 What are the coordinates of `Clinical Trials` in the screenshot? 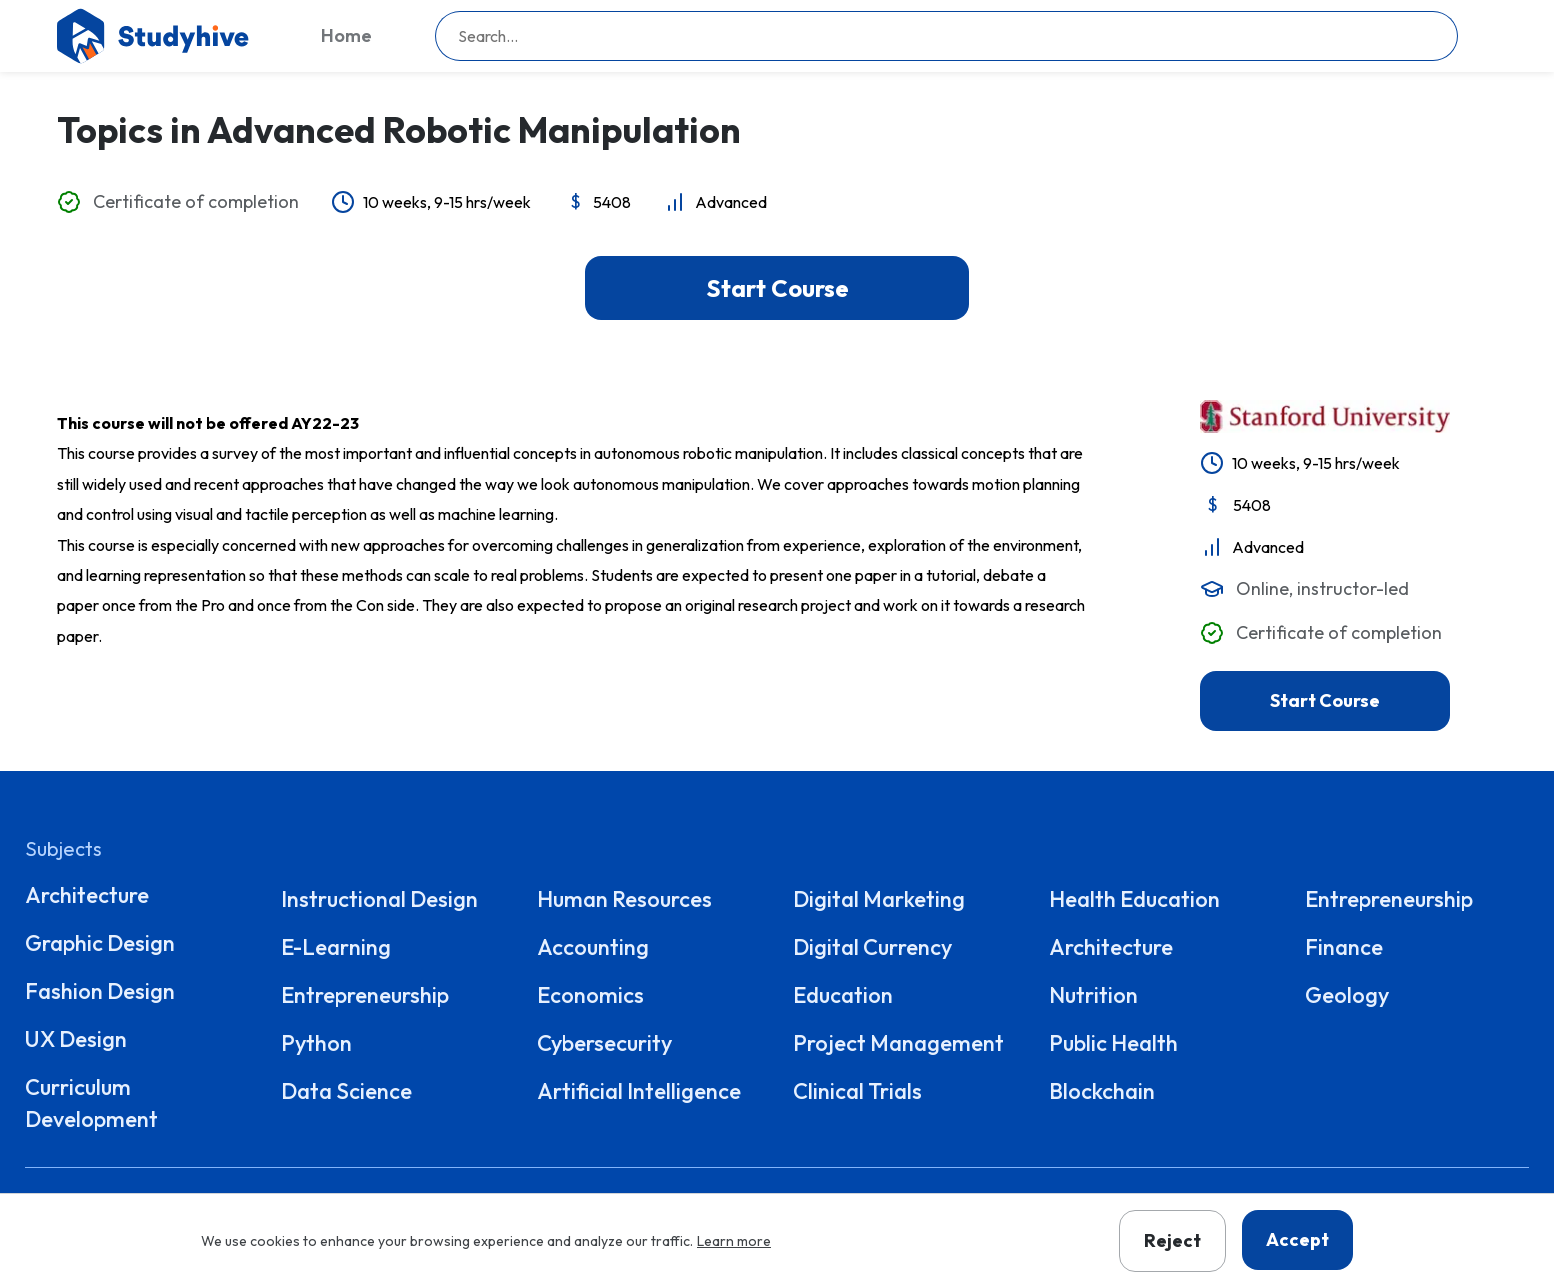 It's located at (857, 1091).